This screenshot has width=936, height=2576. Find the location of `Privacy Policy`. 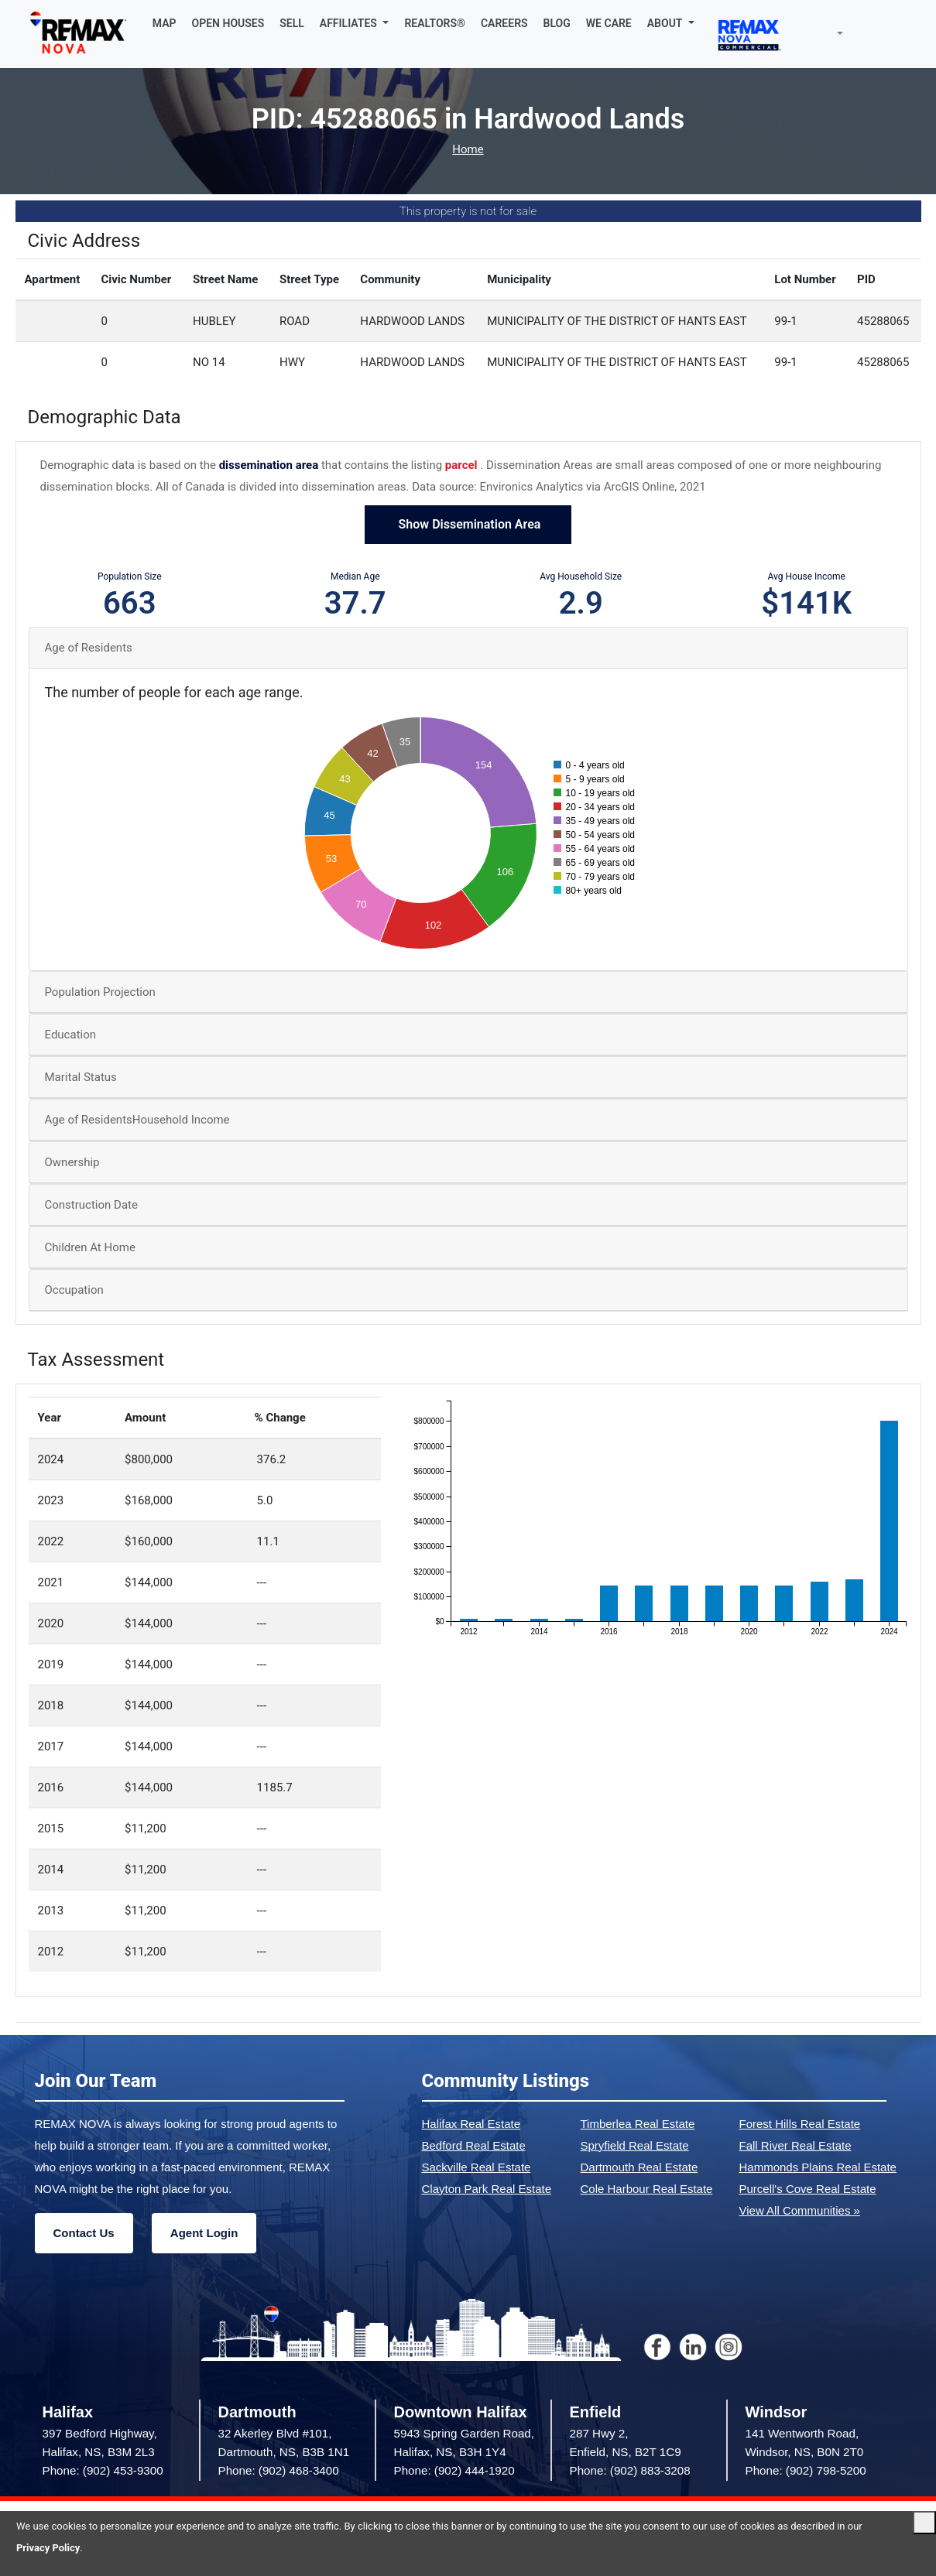

Privacy Policy is located at coordinates (48, 2548).